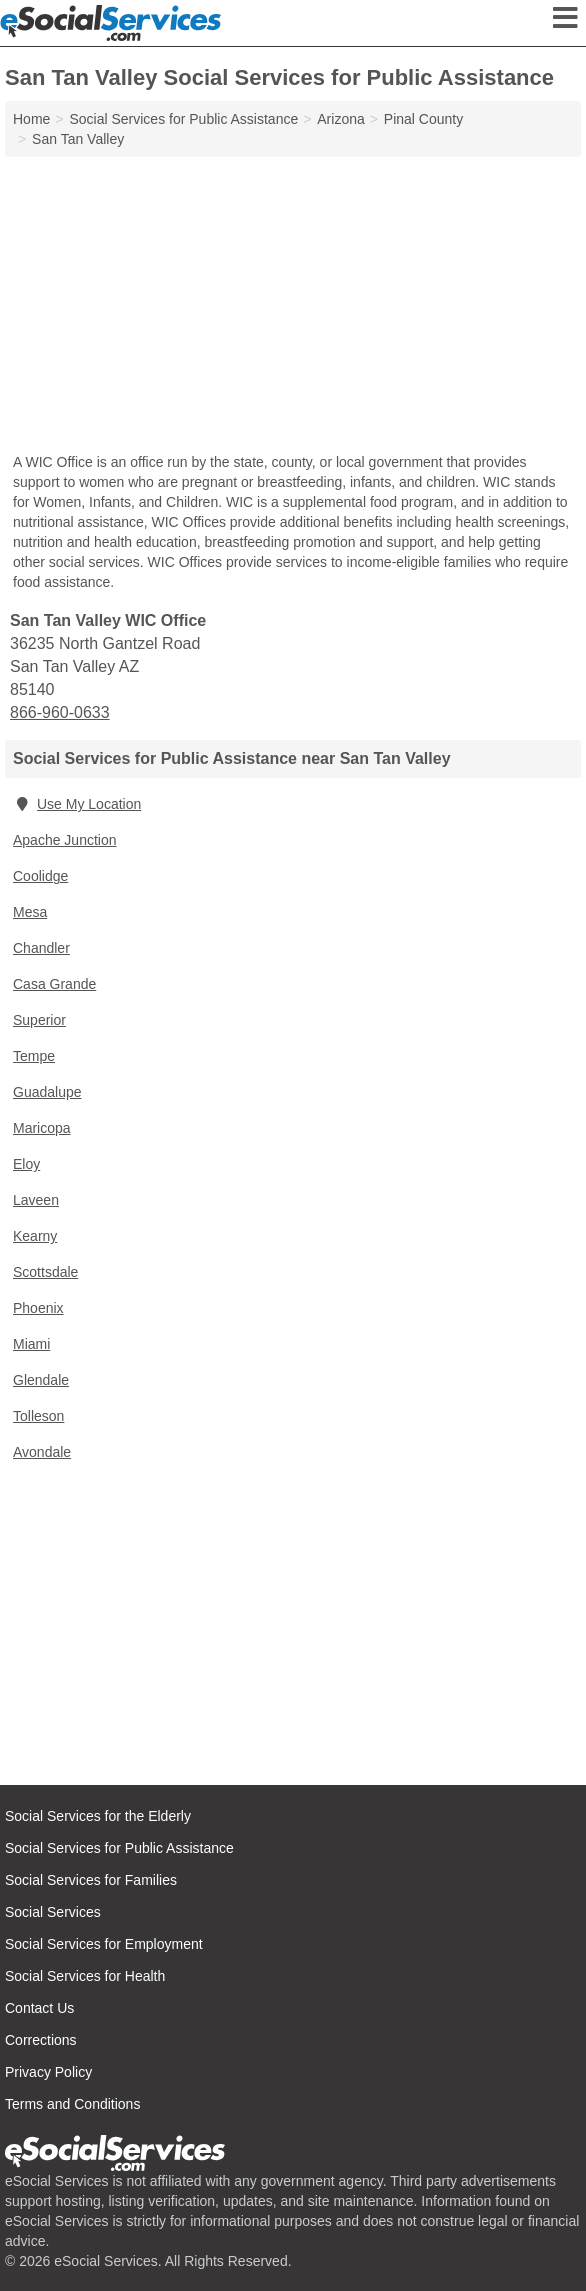 Image resolution: width=586 pixels, height=2291 pixels. Describe the element at coordinates (41, 948) in the screenshot. I see `Chandler` at that location.